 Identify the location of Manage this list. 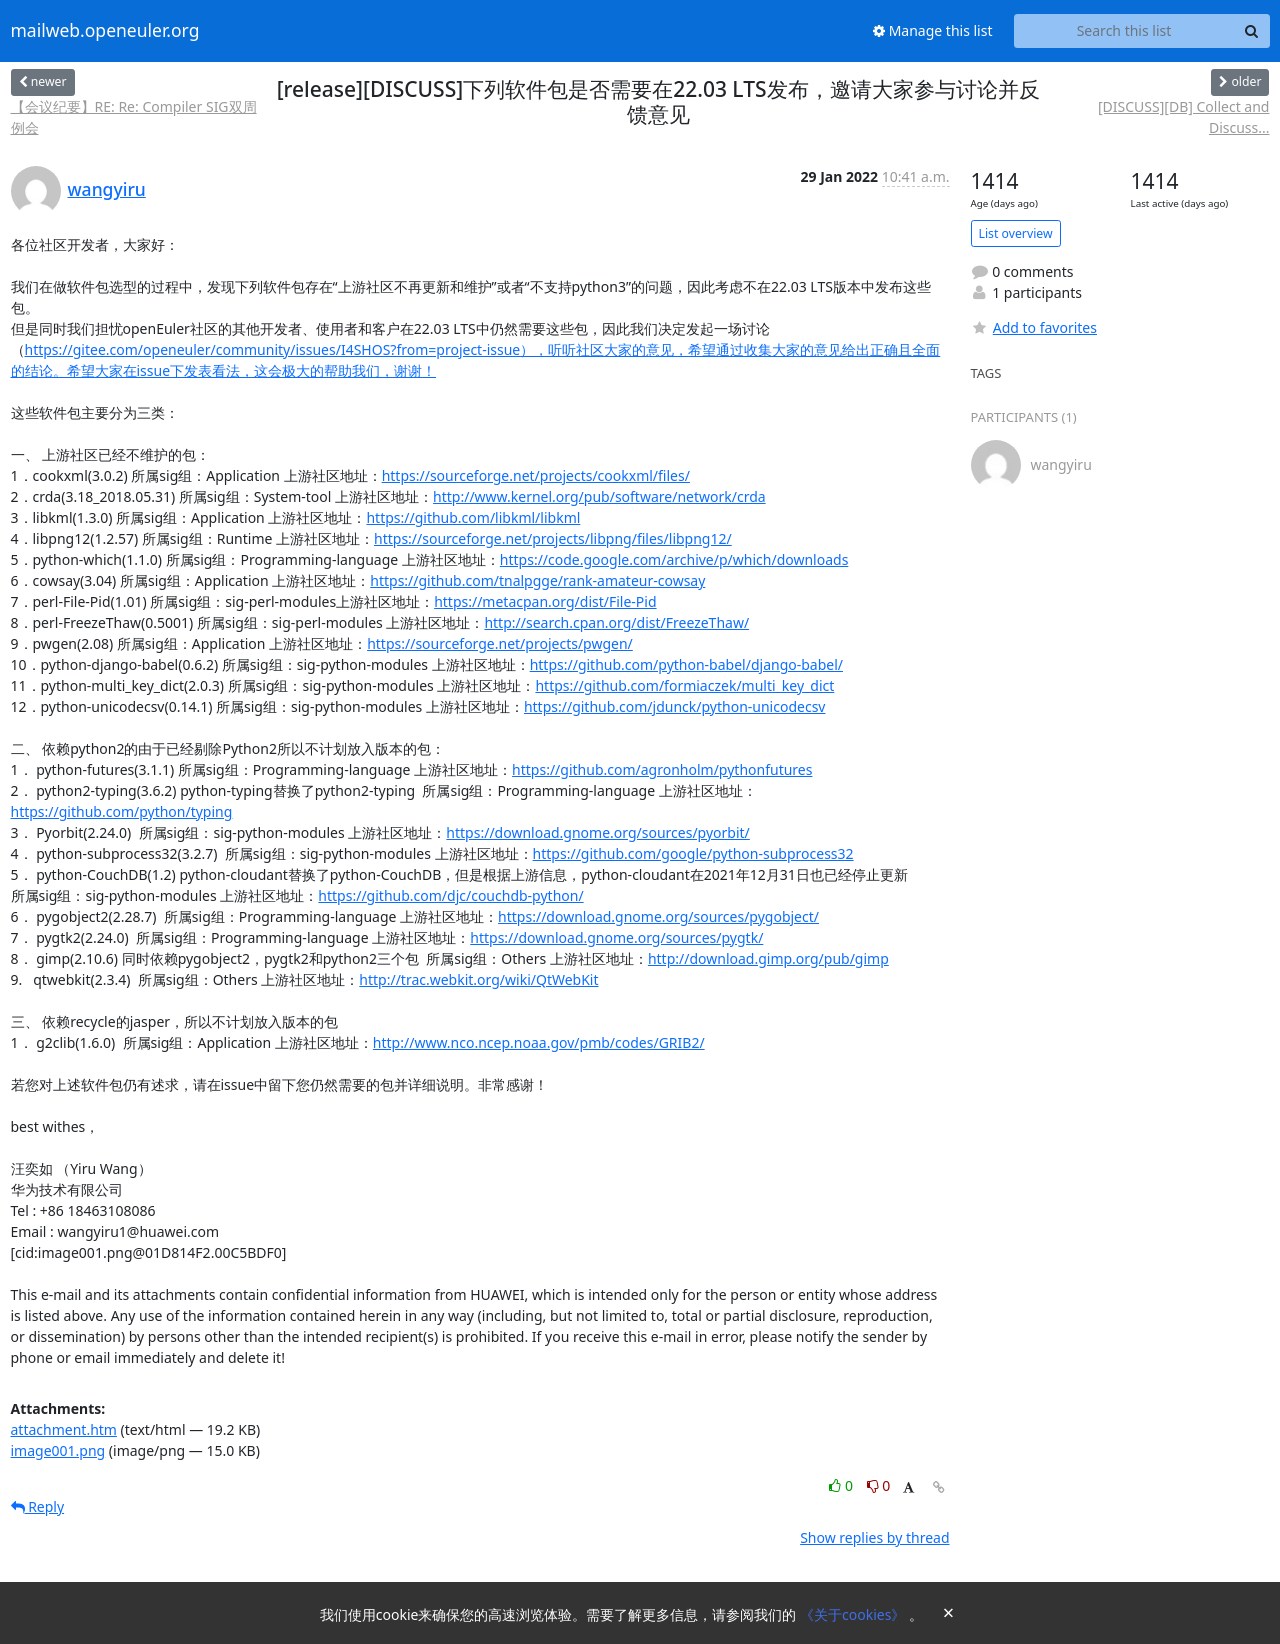
(933, 30).